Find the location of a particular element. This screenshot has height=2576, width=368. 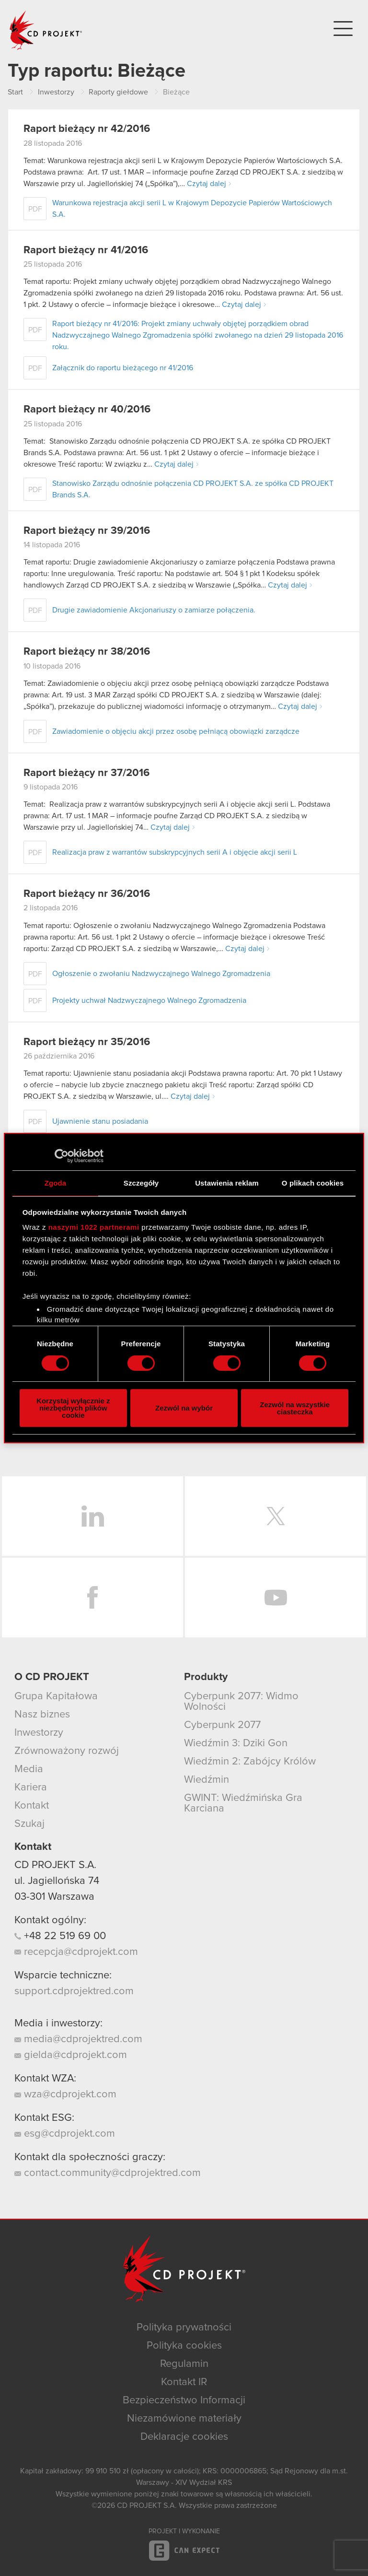

Cyberpunk 2077 is located at coordinates (222, 1725).